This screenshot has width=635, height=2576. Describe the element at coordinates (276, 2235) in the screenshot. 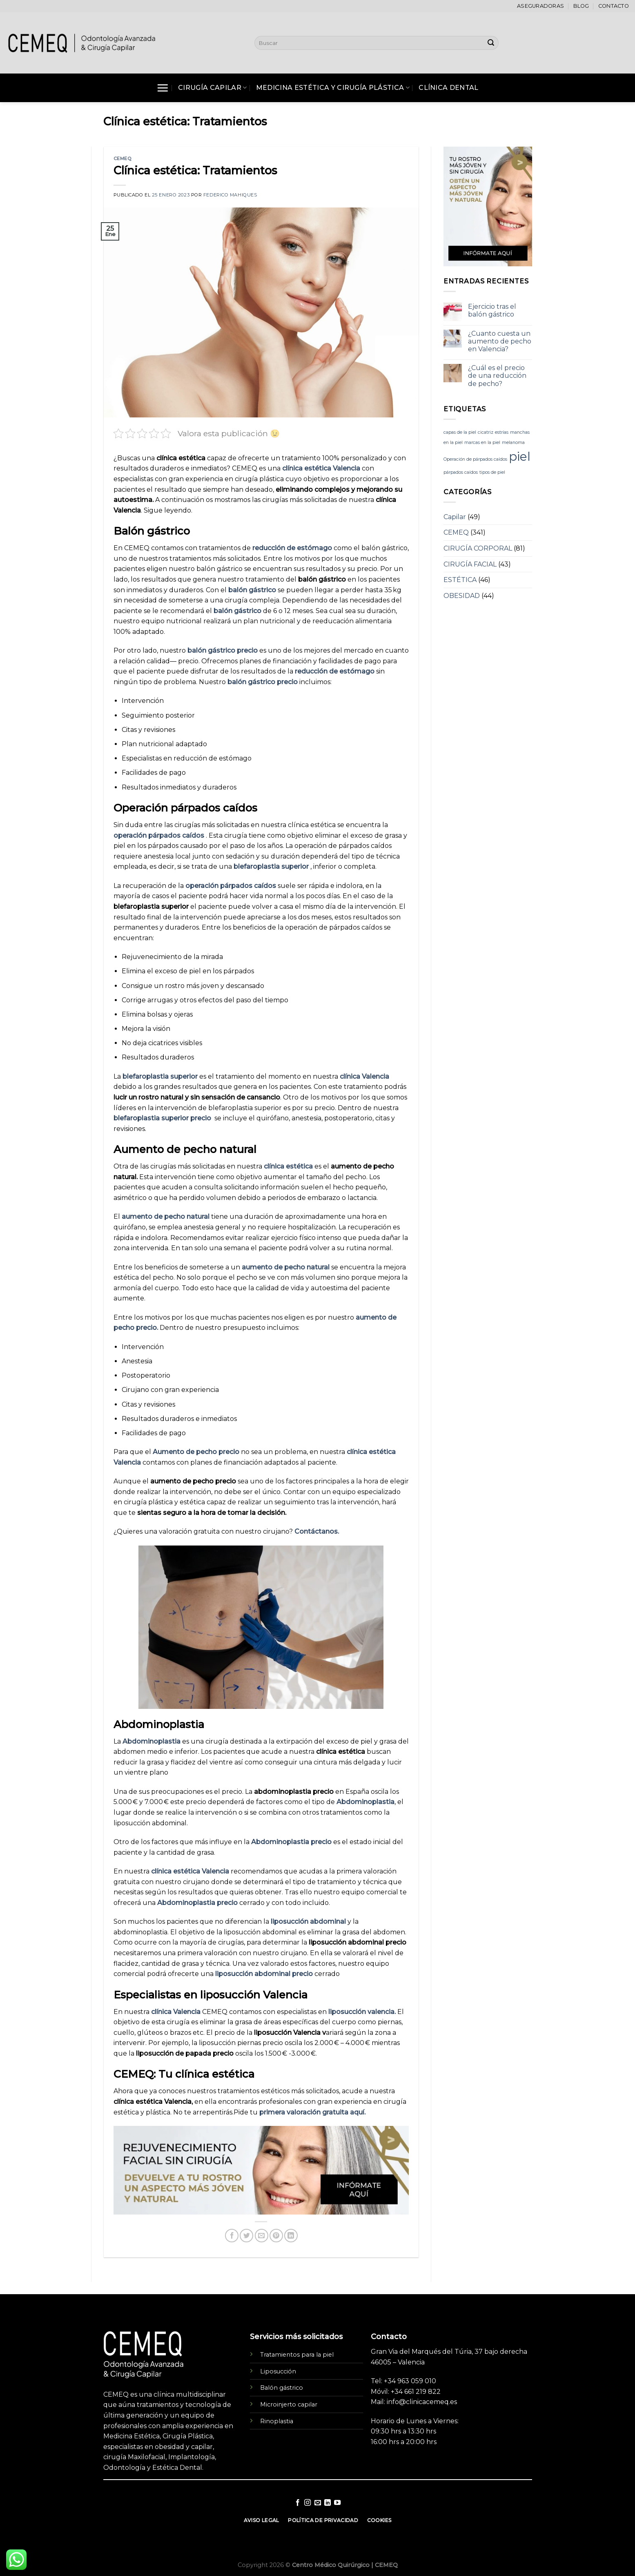

I see `[Pinear en Pinterest]` at that location.